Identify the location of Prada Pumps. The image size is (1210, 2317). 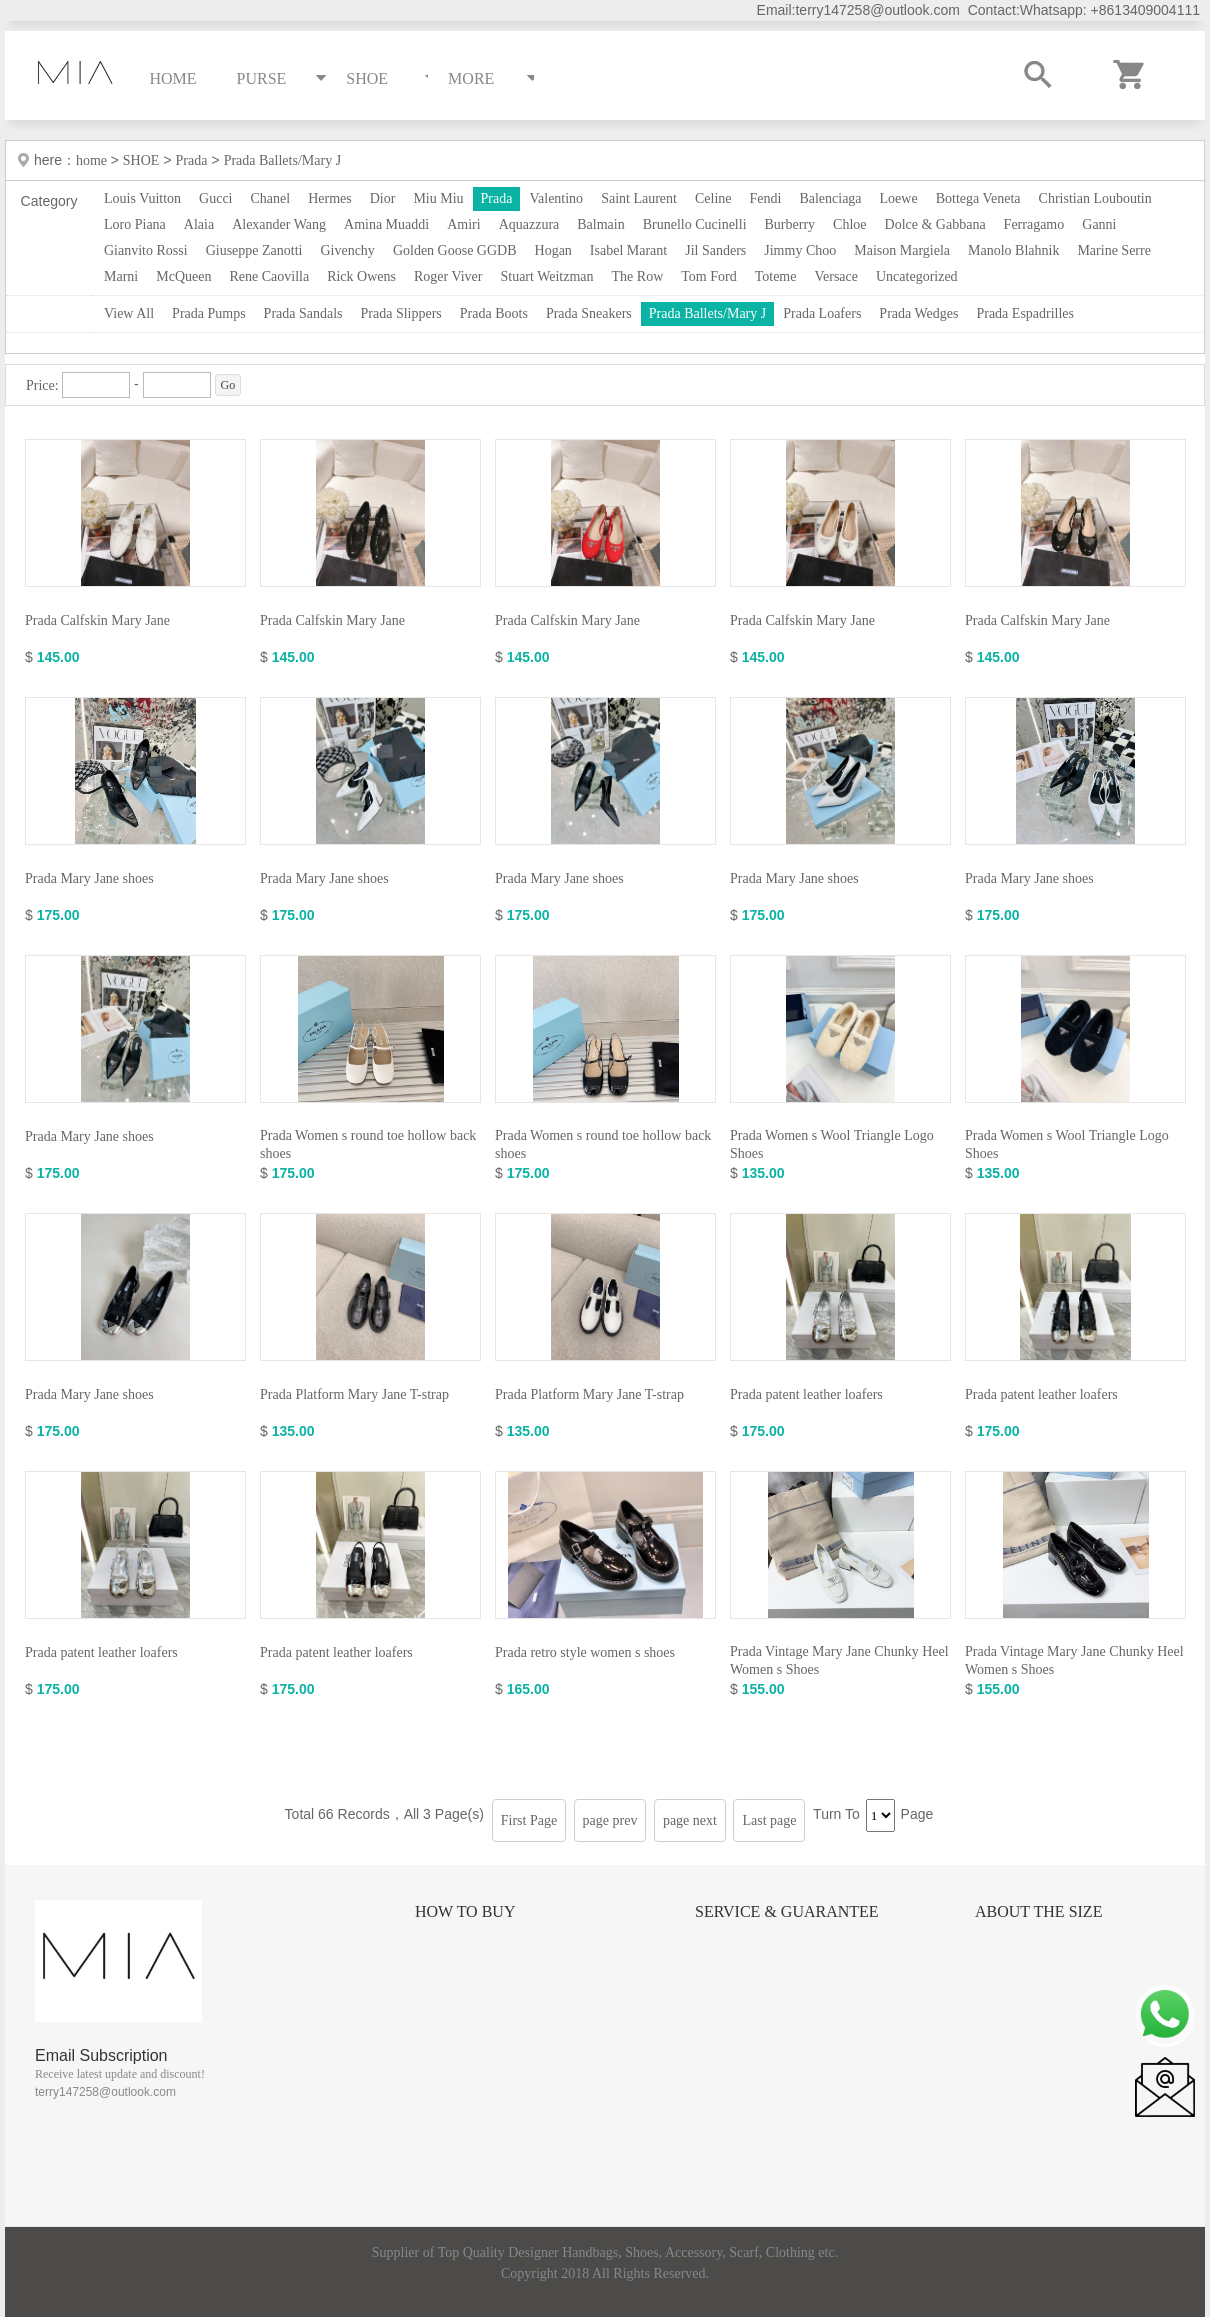
(209, 313).